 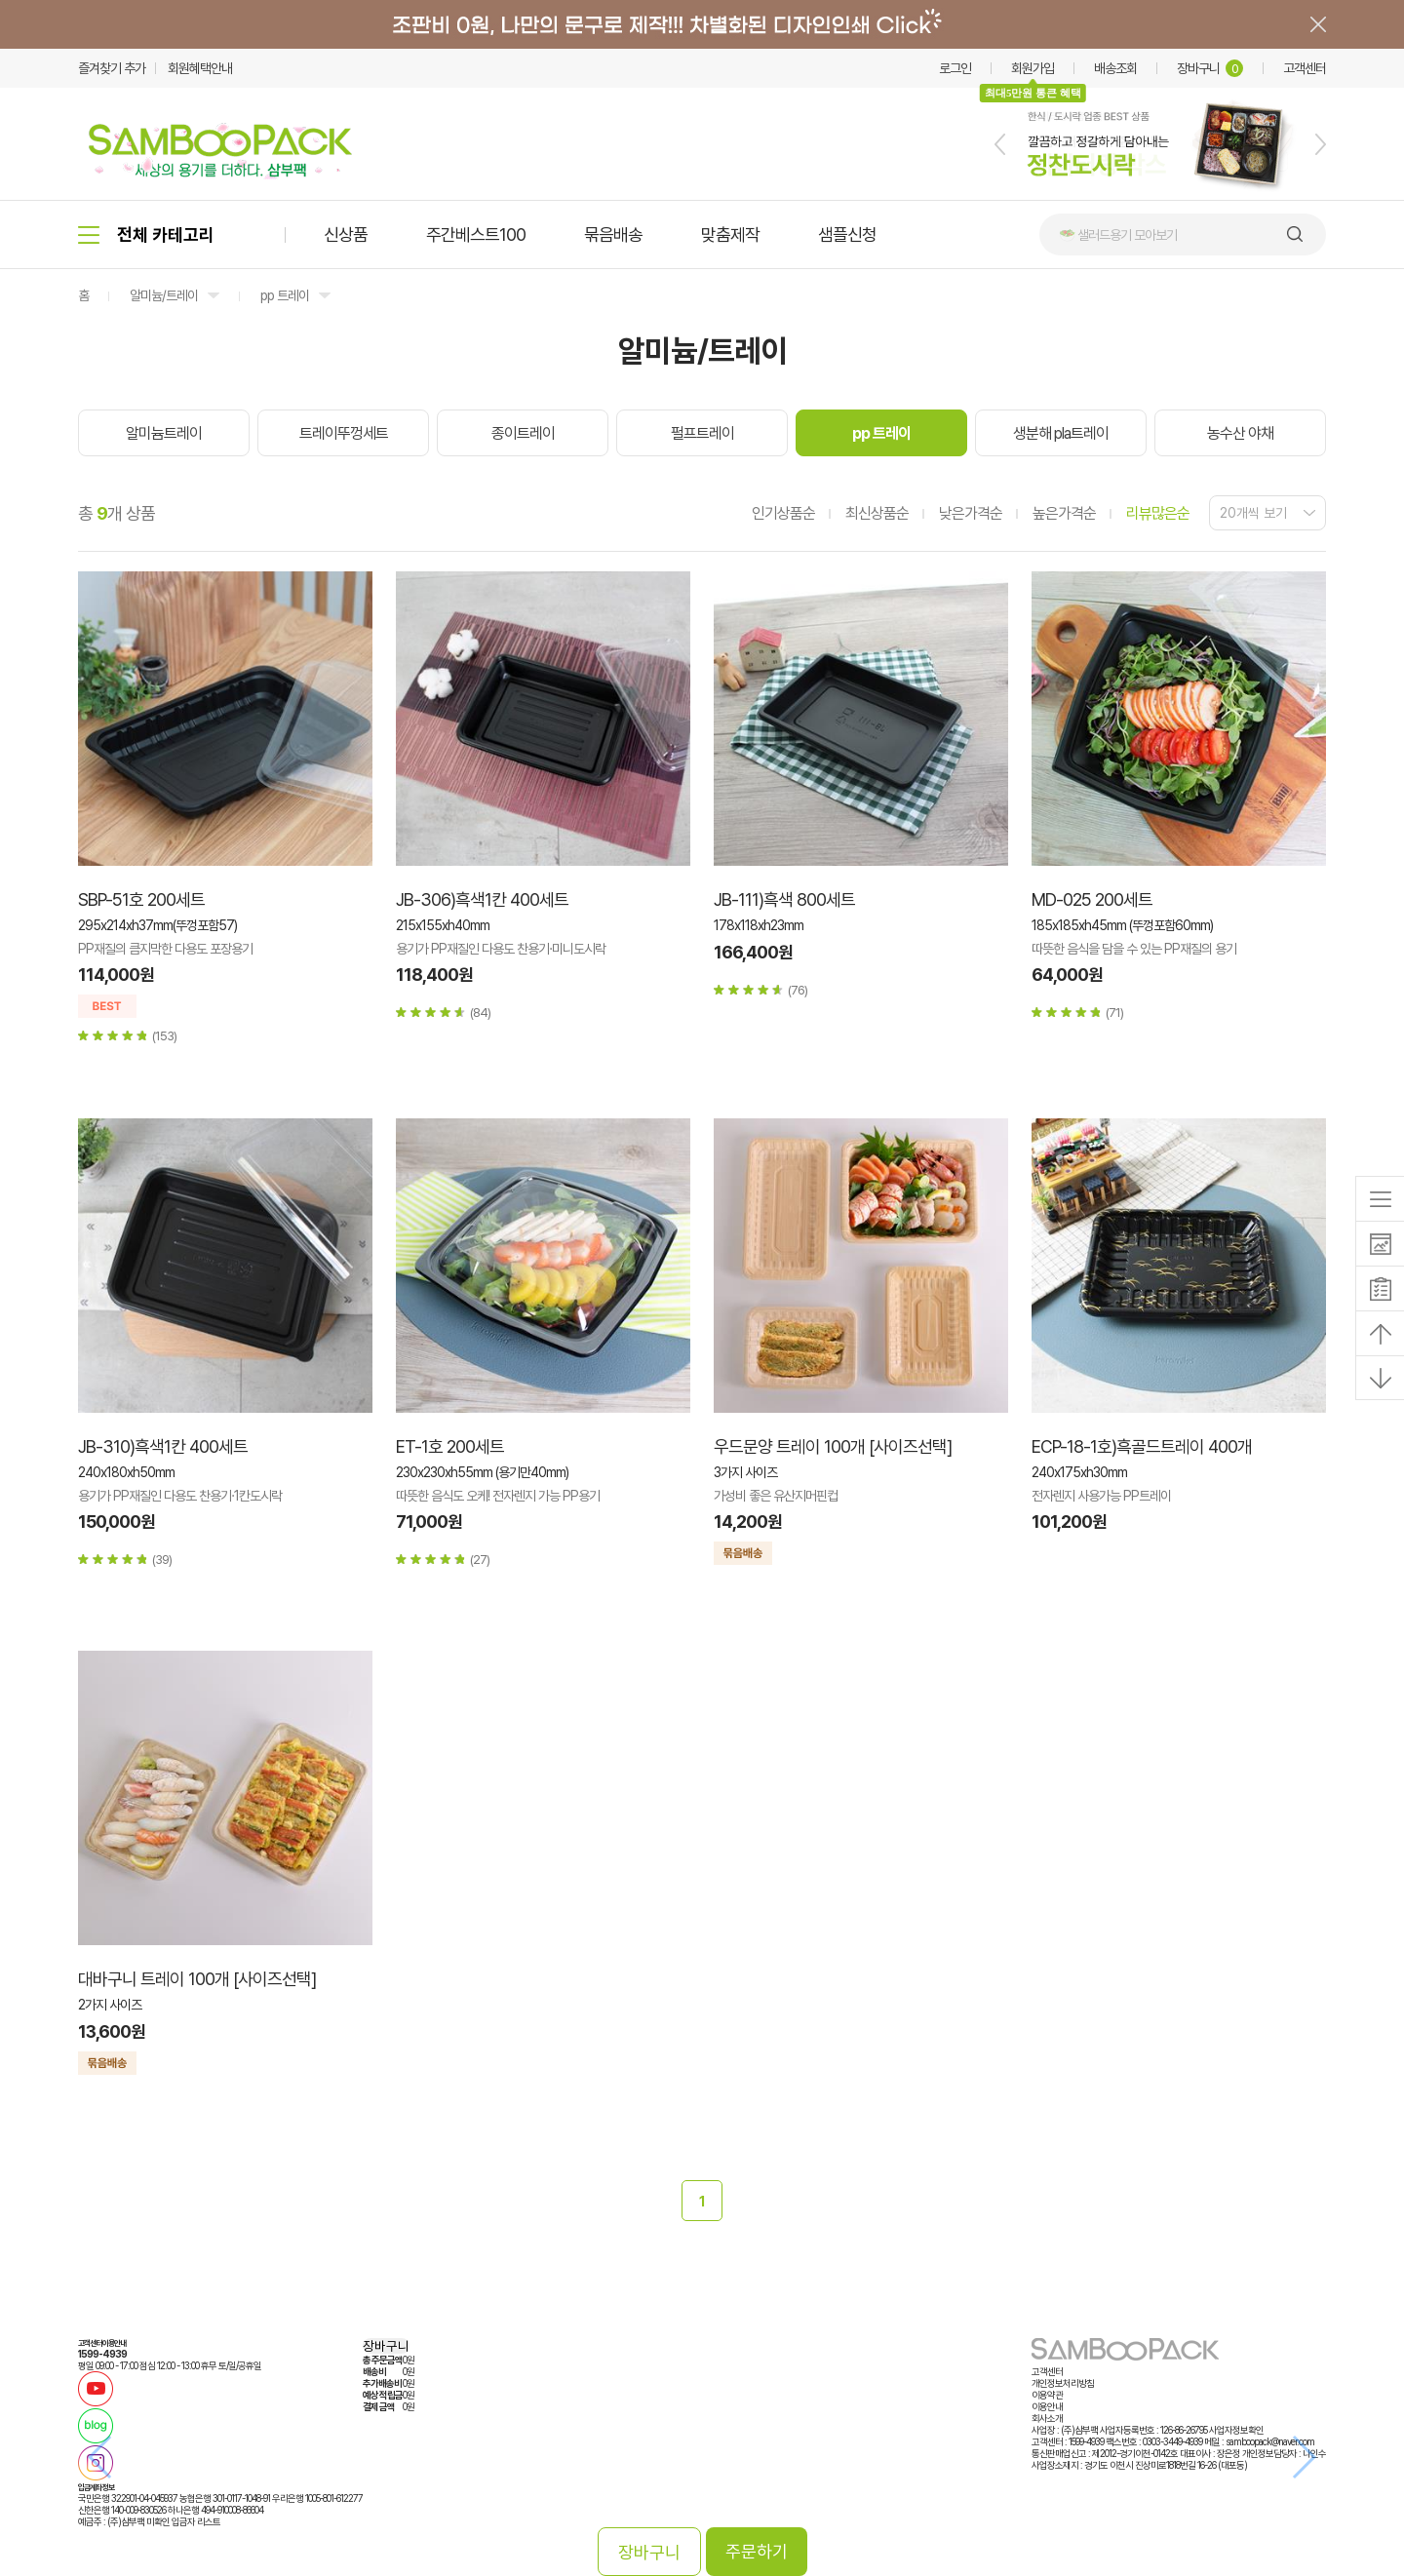 I want to click on ET-1호 200세트, so click(x=450, y=1446).